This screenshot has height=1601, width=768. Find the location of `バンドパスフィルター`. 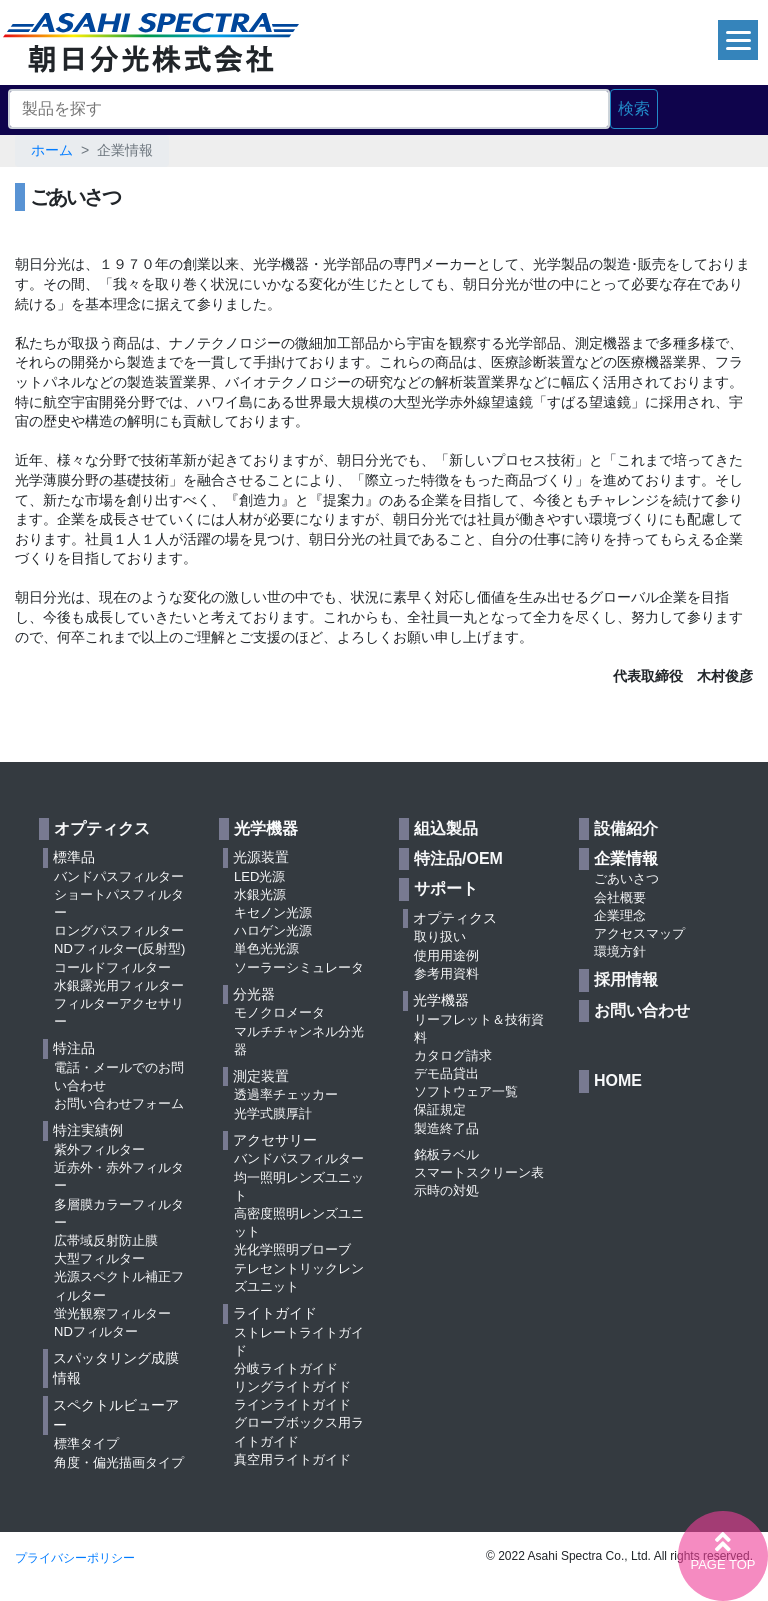

バンドパスフィルター is located at coordinates (119, 876).